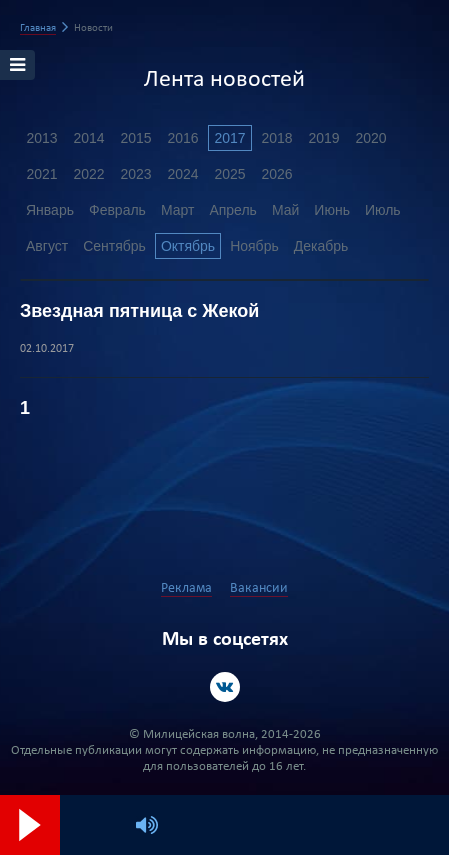 The image size is (449, 855). I want to click on Декабрь, so click(321, 246).